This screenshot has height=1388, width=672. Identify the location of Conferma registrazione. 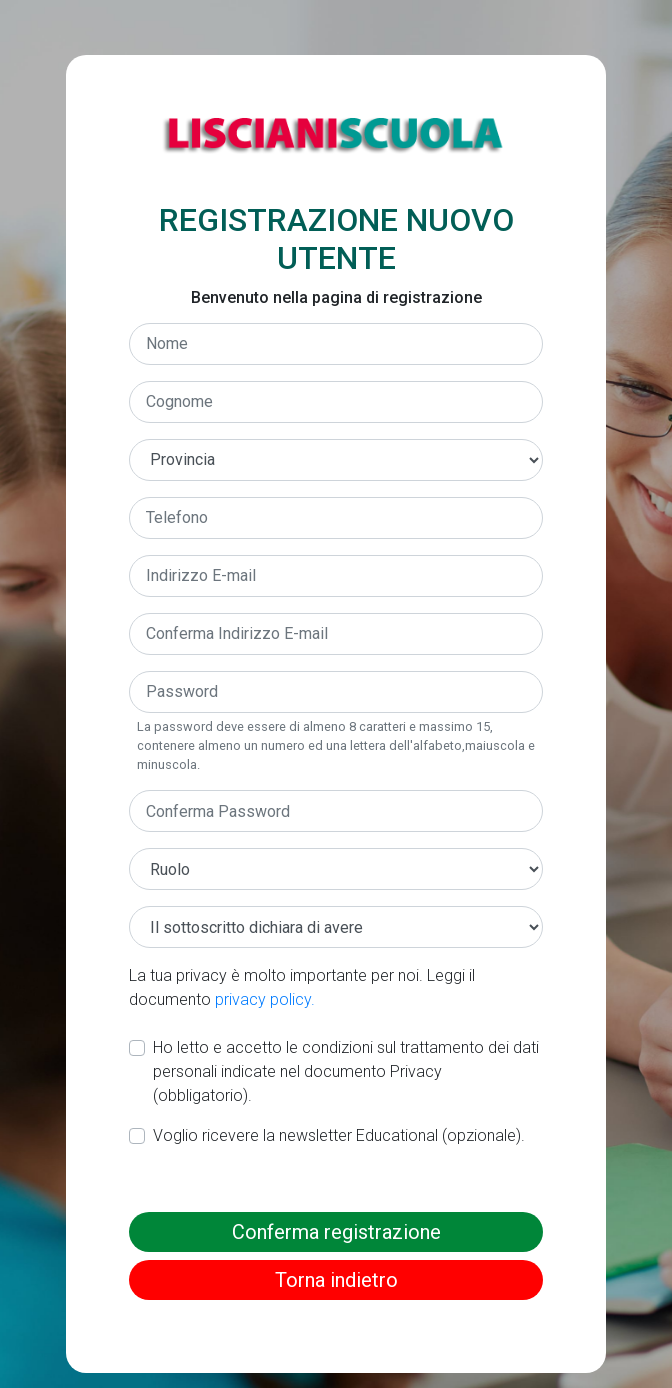
(336, 1232).